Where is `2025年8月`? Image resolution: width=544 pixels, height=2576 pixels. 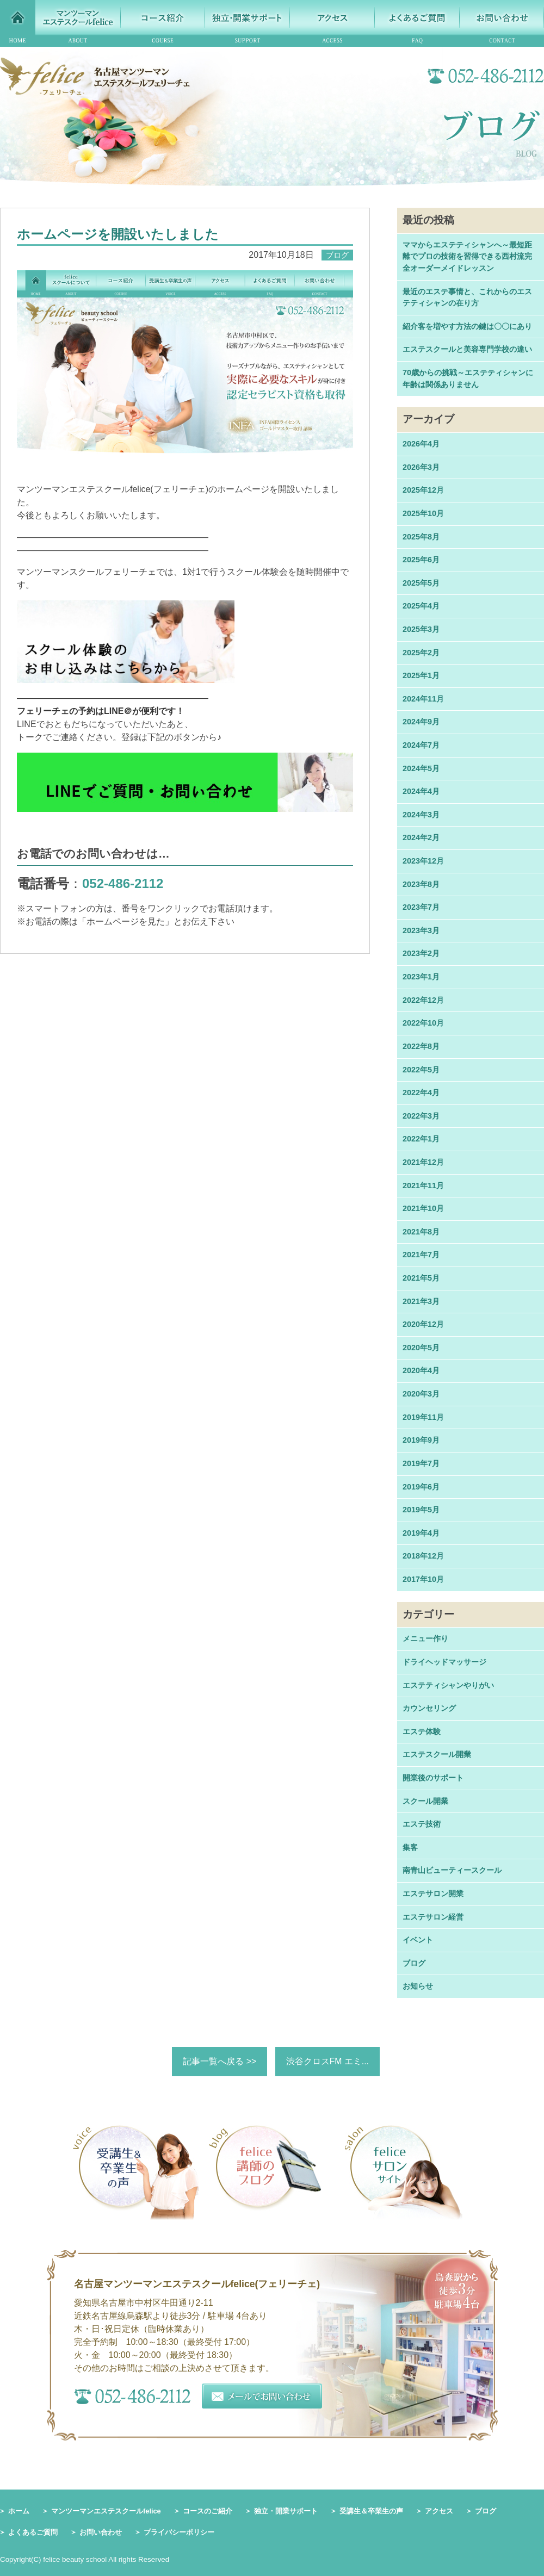 2025年8月 is located at coordinates (421, 536).